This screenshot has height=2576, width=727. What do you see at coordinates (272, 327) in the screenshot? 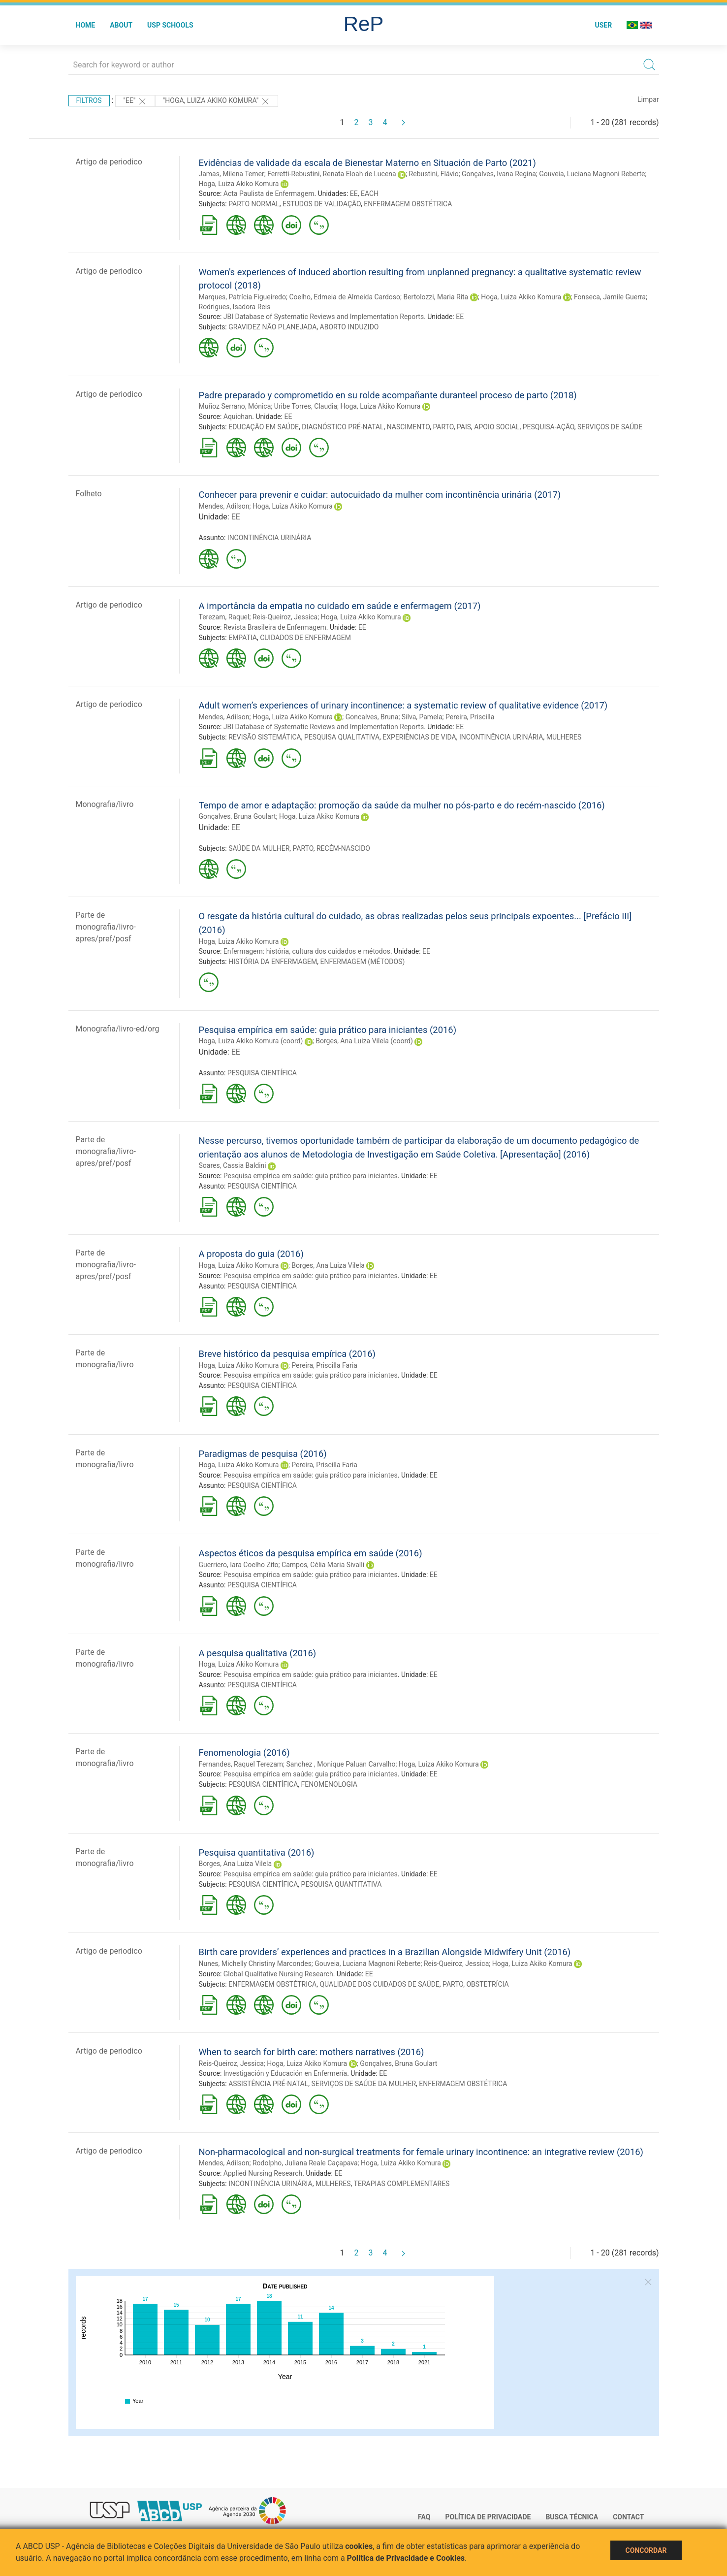
I see `GRAVIDEZ NÃO PLANEJADA` at bounding box center [272, 327].